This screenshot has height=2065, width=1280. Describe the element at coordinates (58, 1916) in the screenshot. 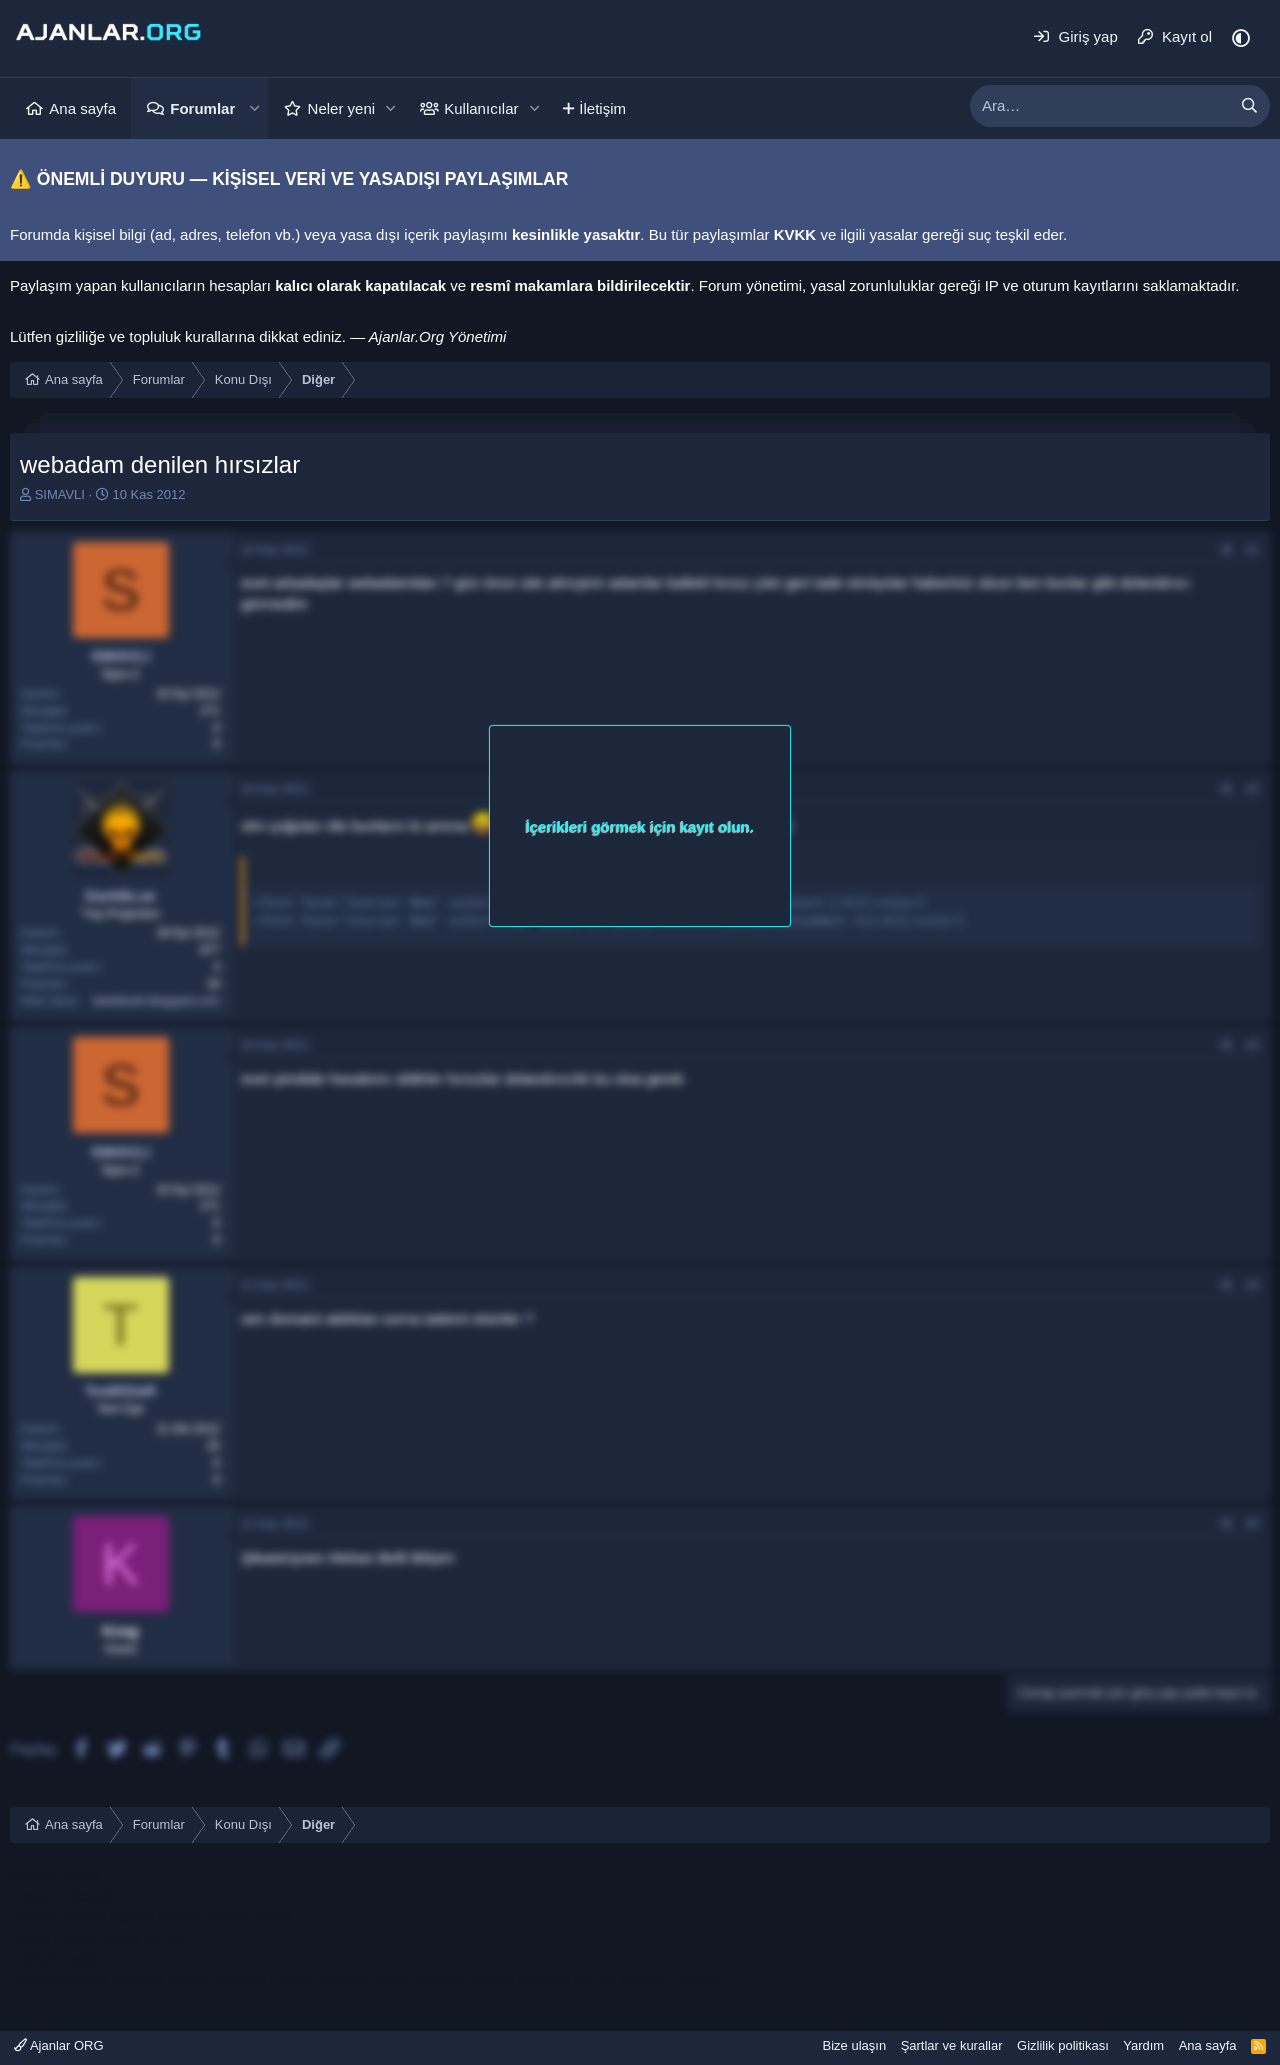

I see `bodrum escort` at that location.